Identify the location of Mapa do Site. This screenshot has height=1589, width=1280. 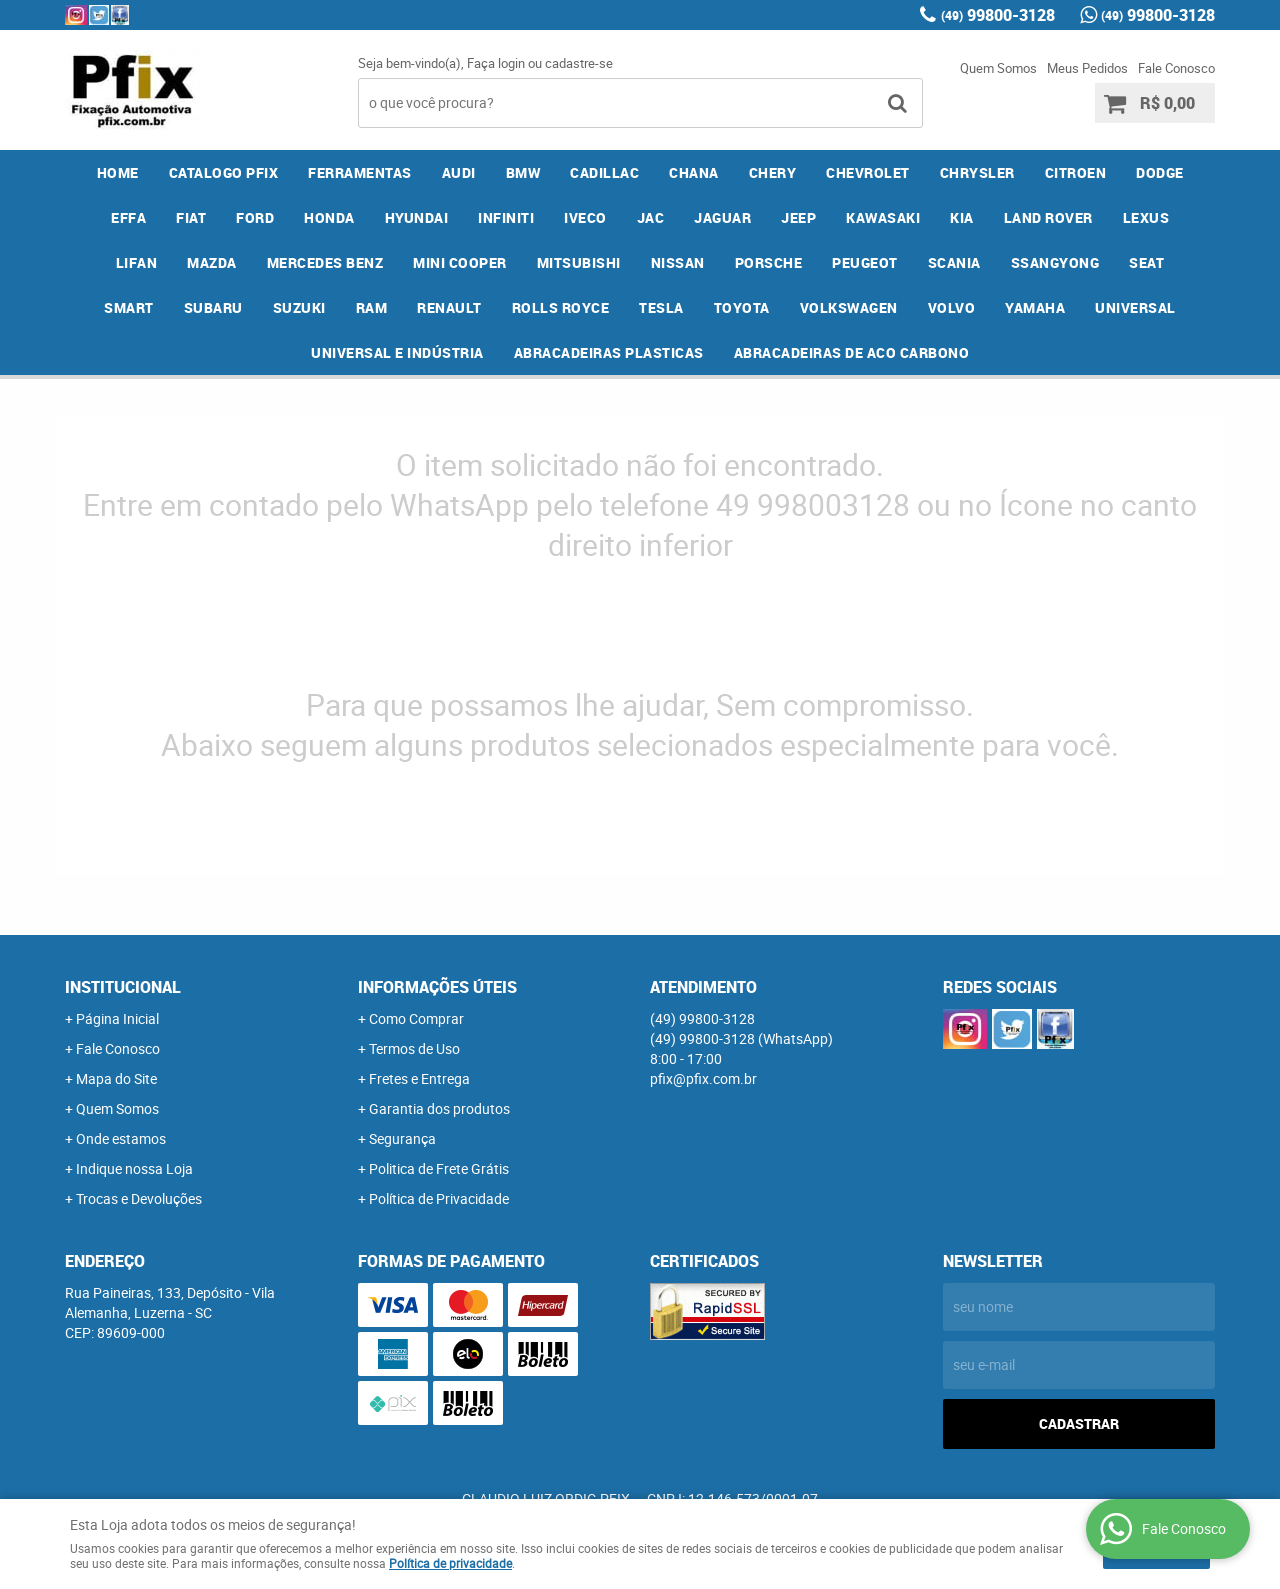
(116, 1078).